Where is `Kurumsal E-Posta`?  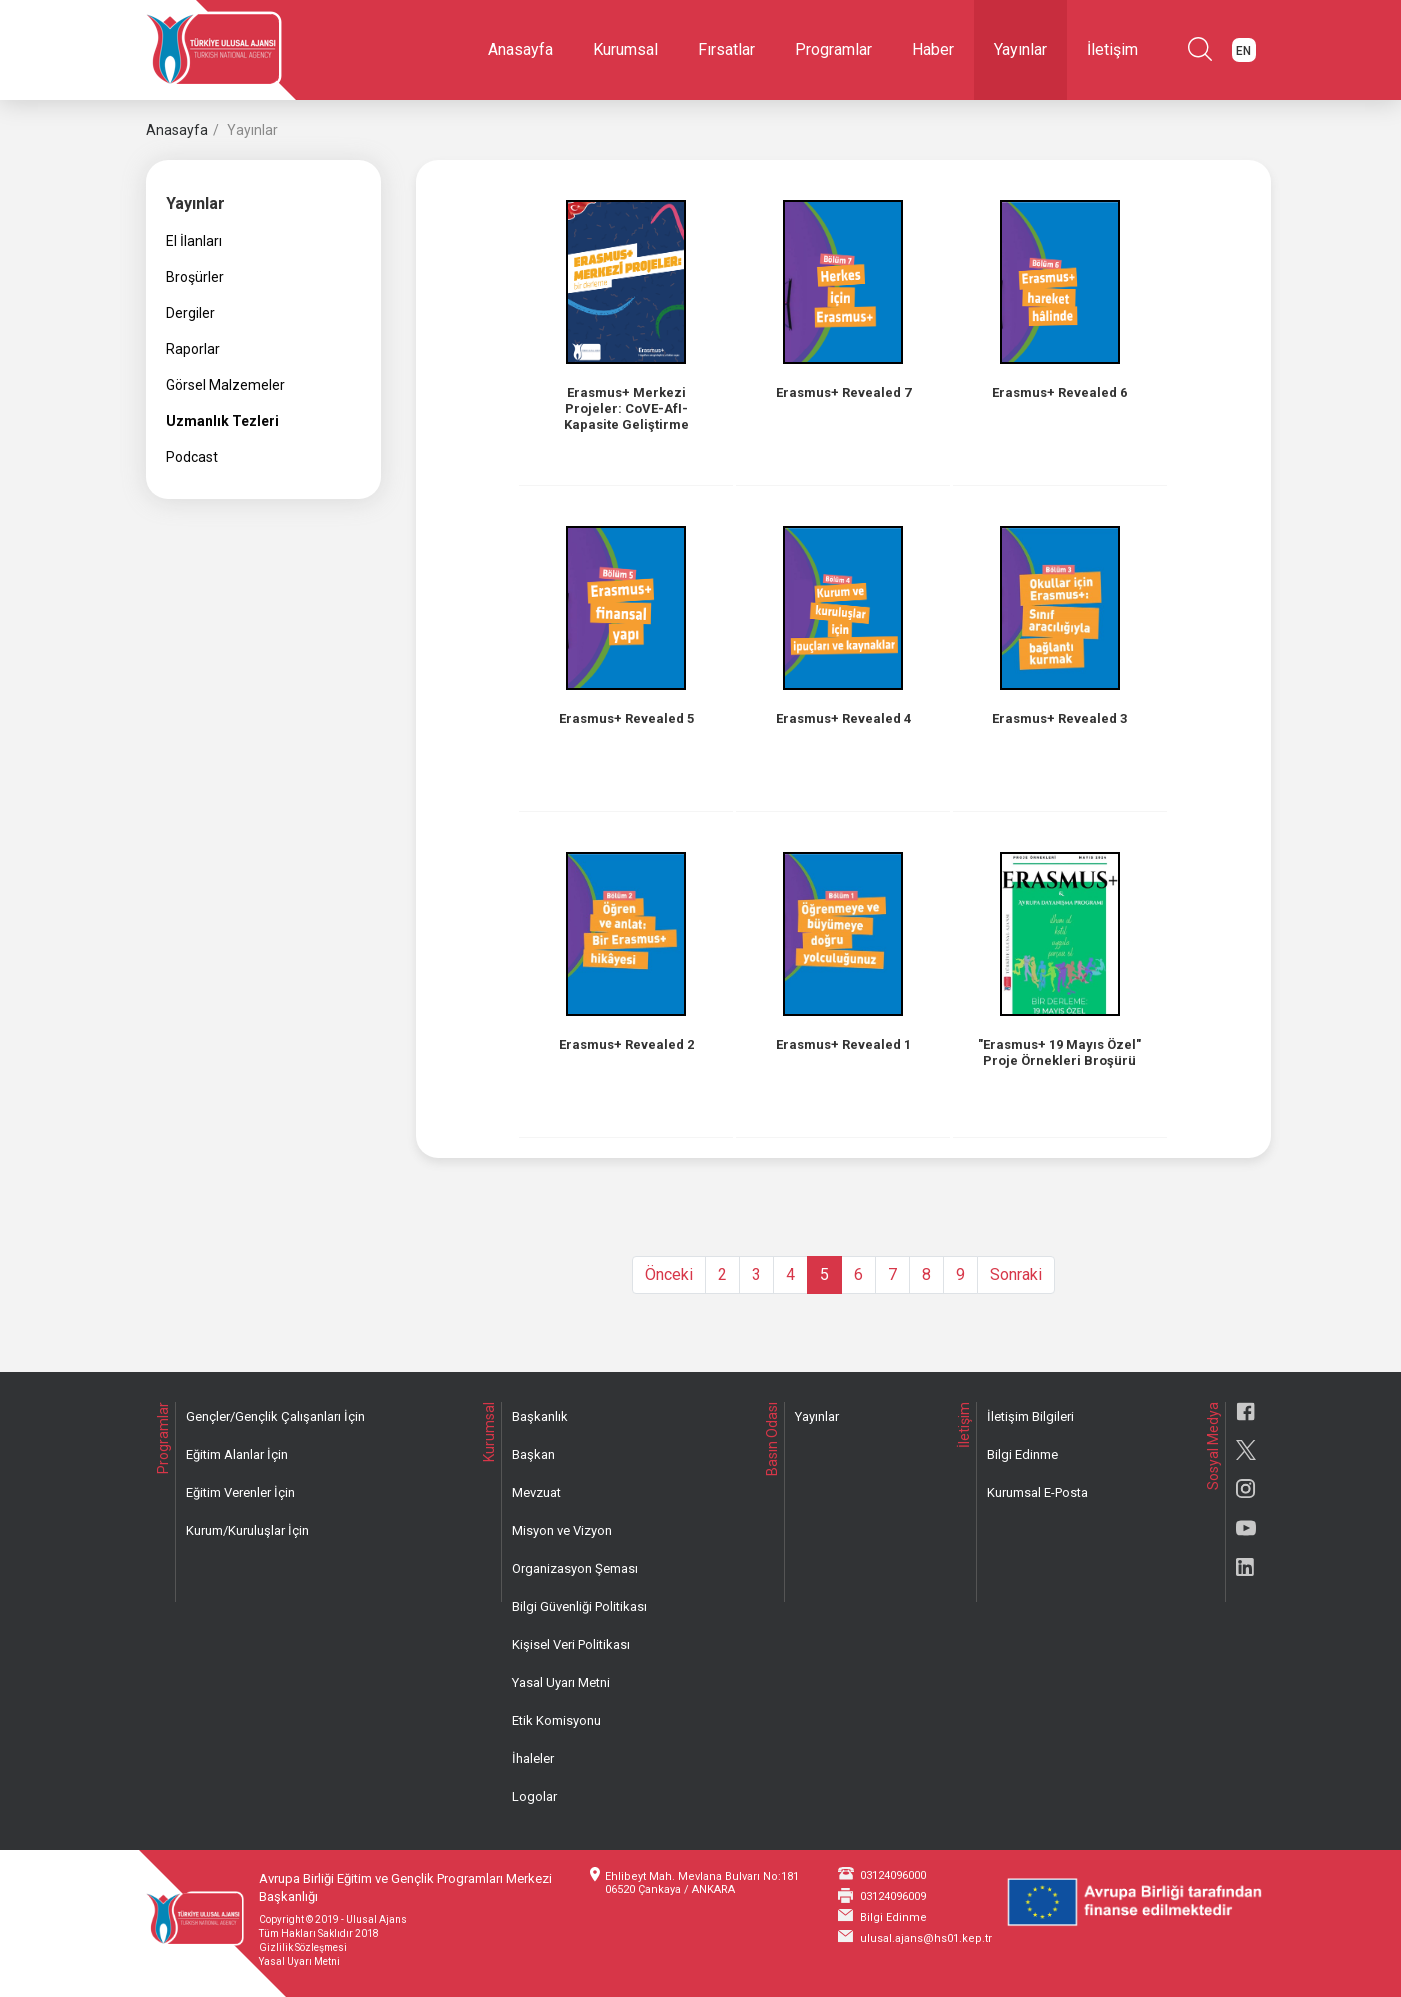
Kurumsal E-Posta is located at coordinates (1037, 1492).